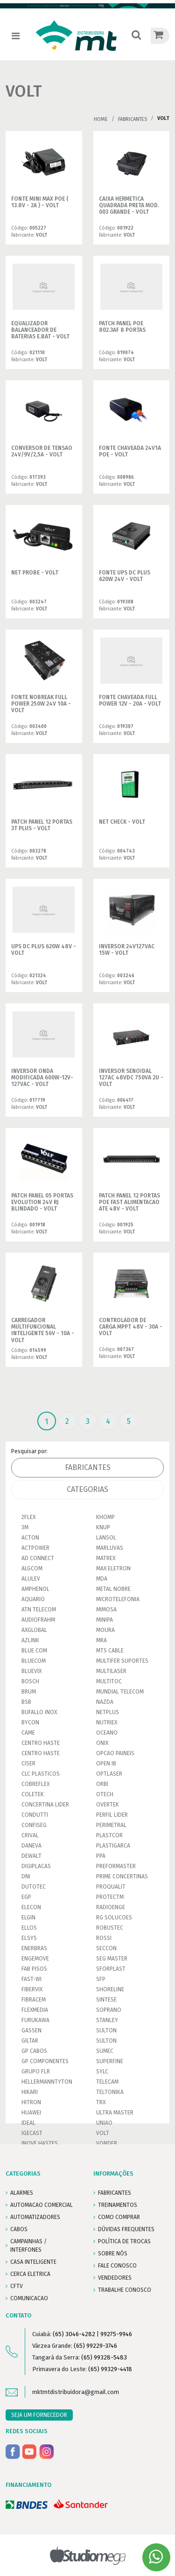  I want to click on TELECAM, so click(107, 2082).